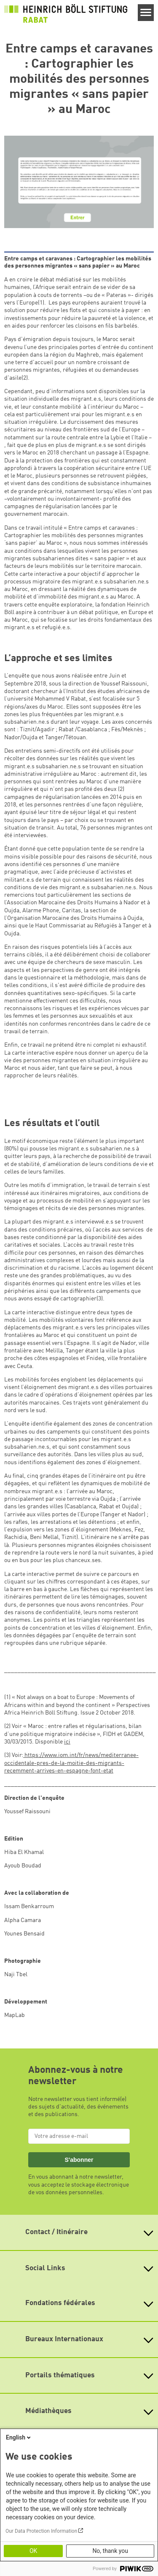 The height and width of the screenshot is (2576, 158). I want to click on Our Data Protection Information, so click(41, 2531).